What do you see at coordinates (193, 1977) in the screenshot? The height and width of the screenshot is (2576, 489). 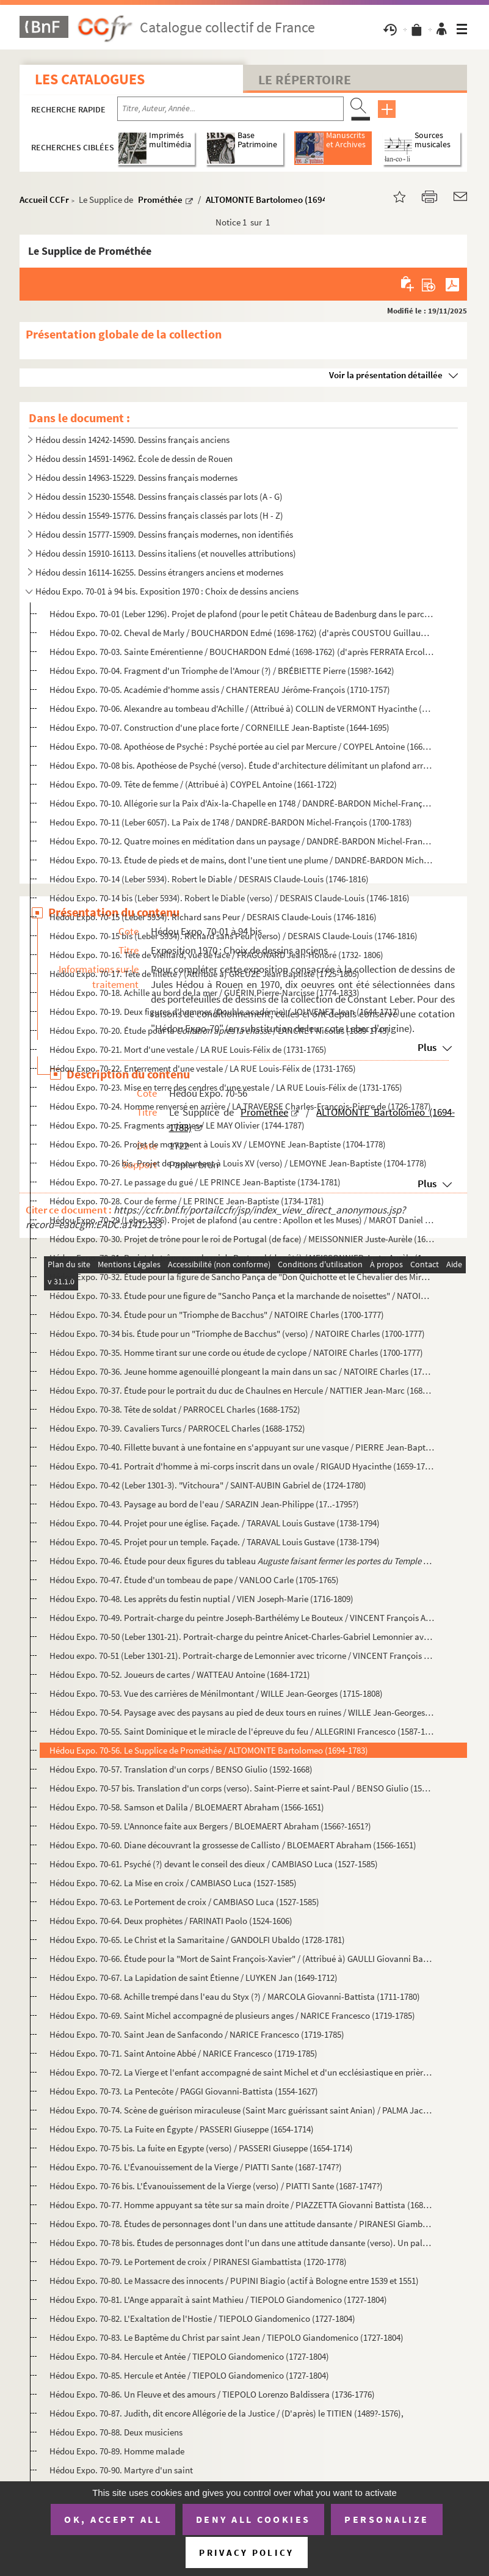 I see `Hédou Expo. 70-67. La Lapidation de saint Étienne / LUYKEN Jan (1649-1712)` at bounding box center [193, 1977].